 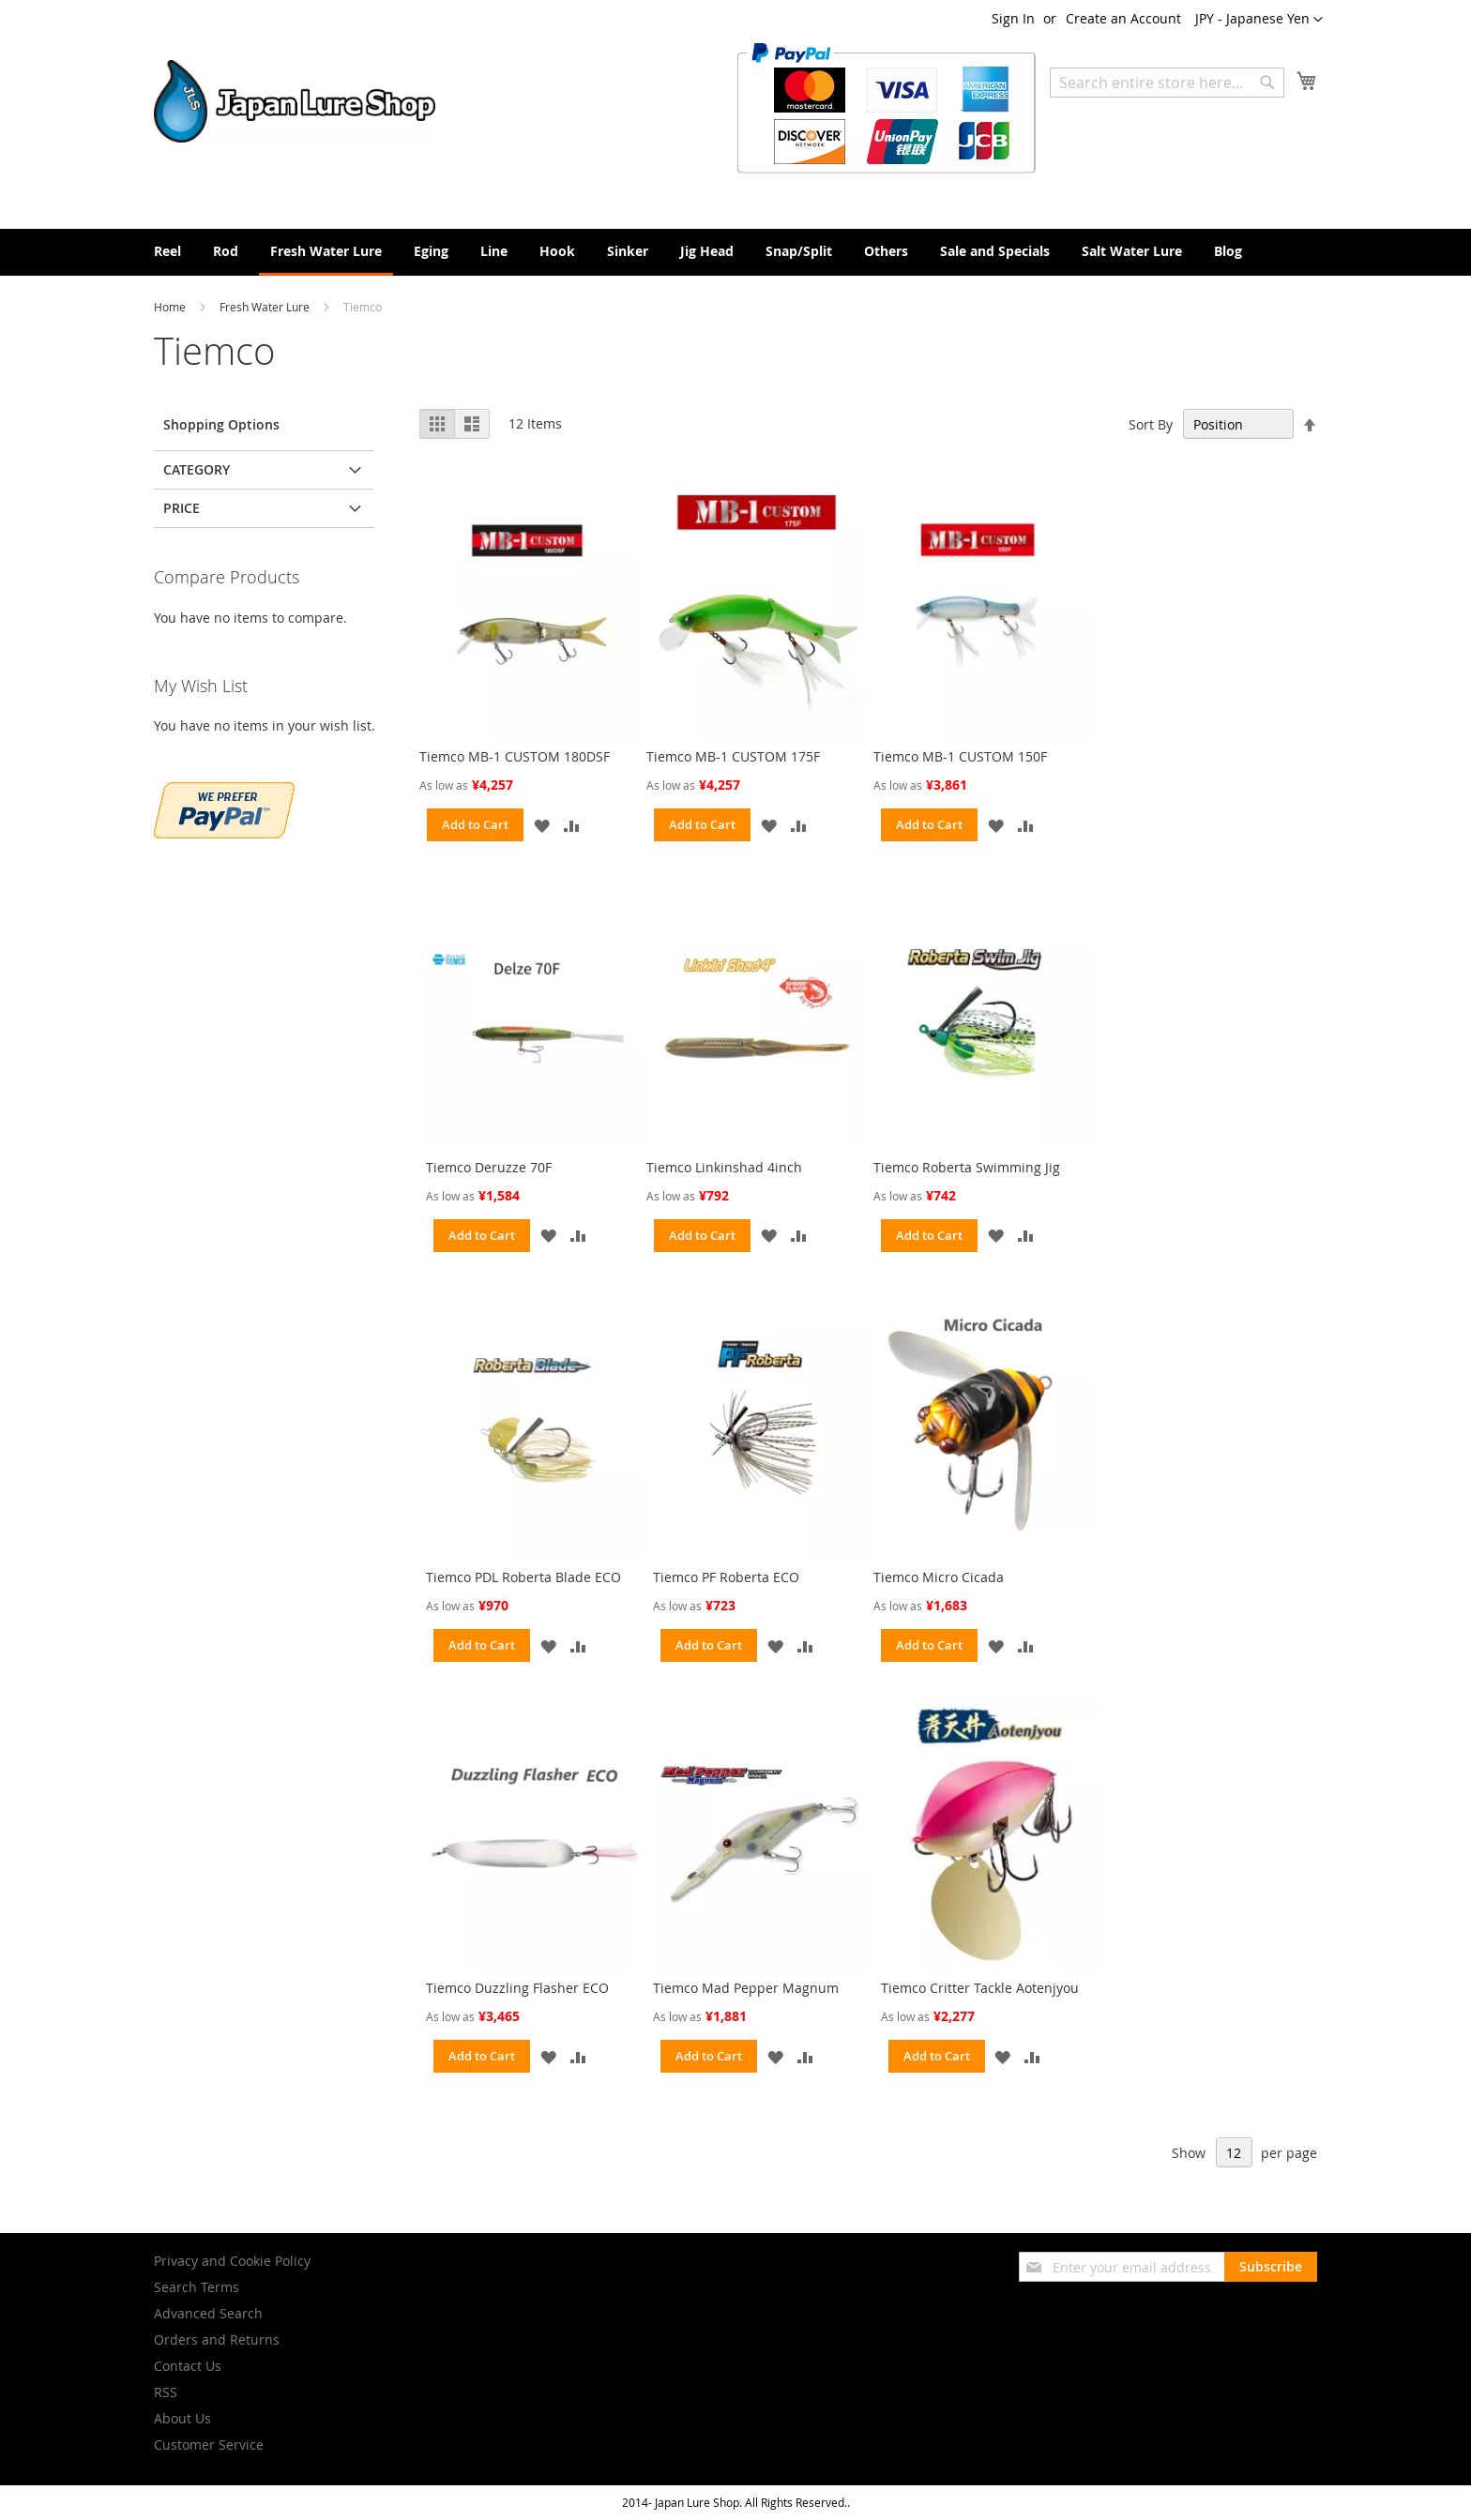 What do you see at coordinates (489, 1167) in the screenshot?
I see `Tiemco Deruzze 70F` at bounding box center [489, 1167].